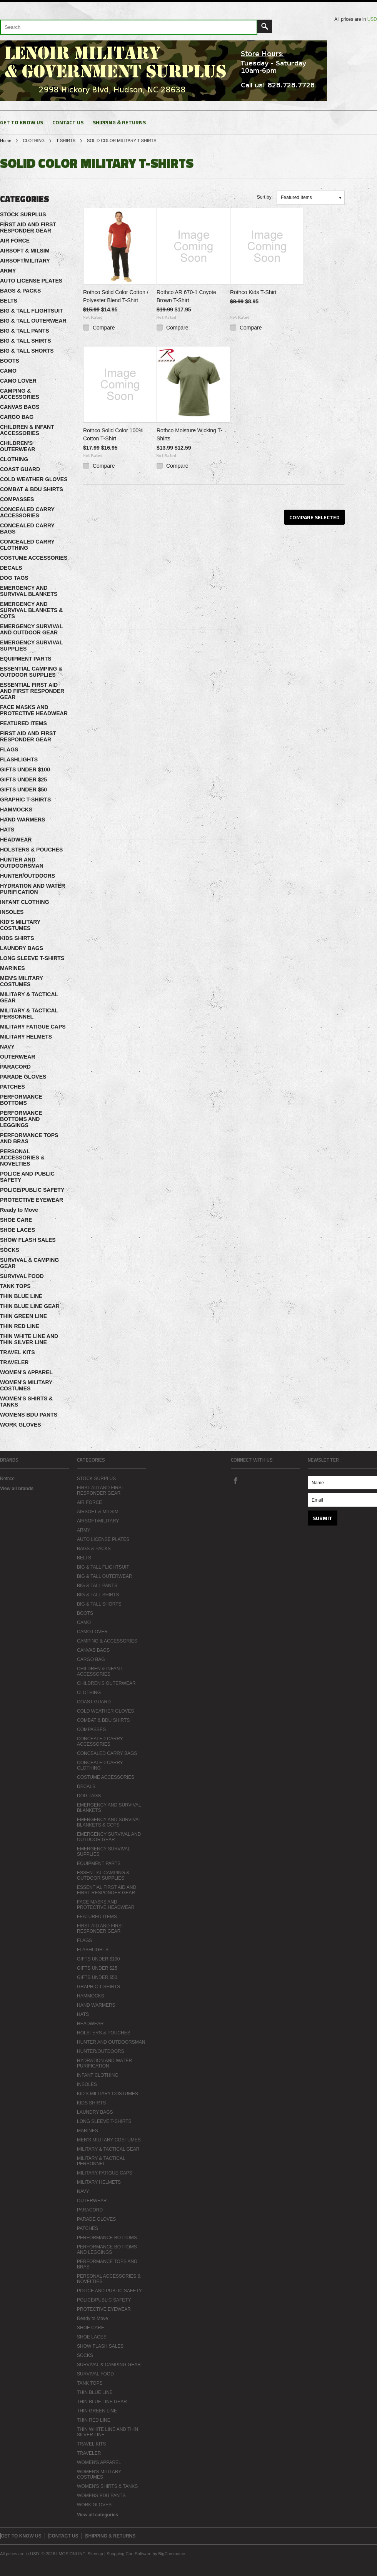  Describe the element at coordinates (17, 446) in the screenshot. I see `CHILDREN'S OUTERWEAR` at that location.